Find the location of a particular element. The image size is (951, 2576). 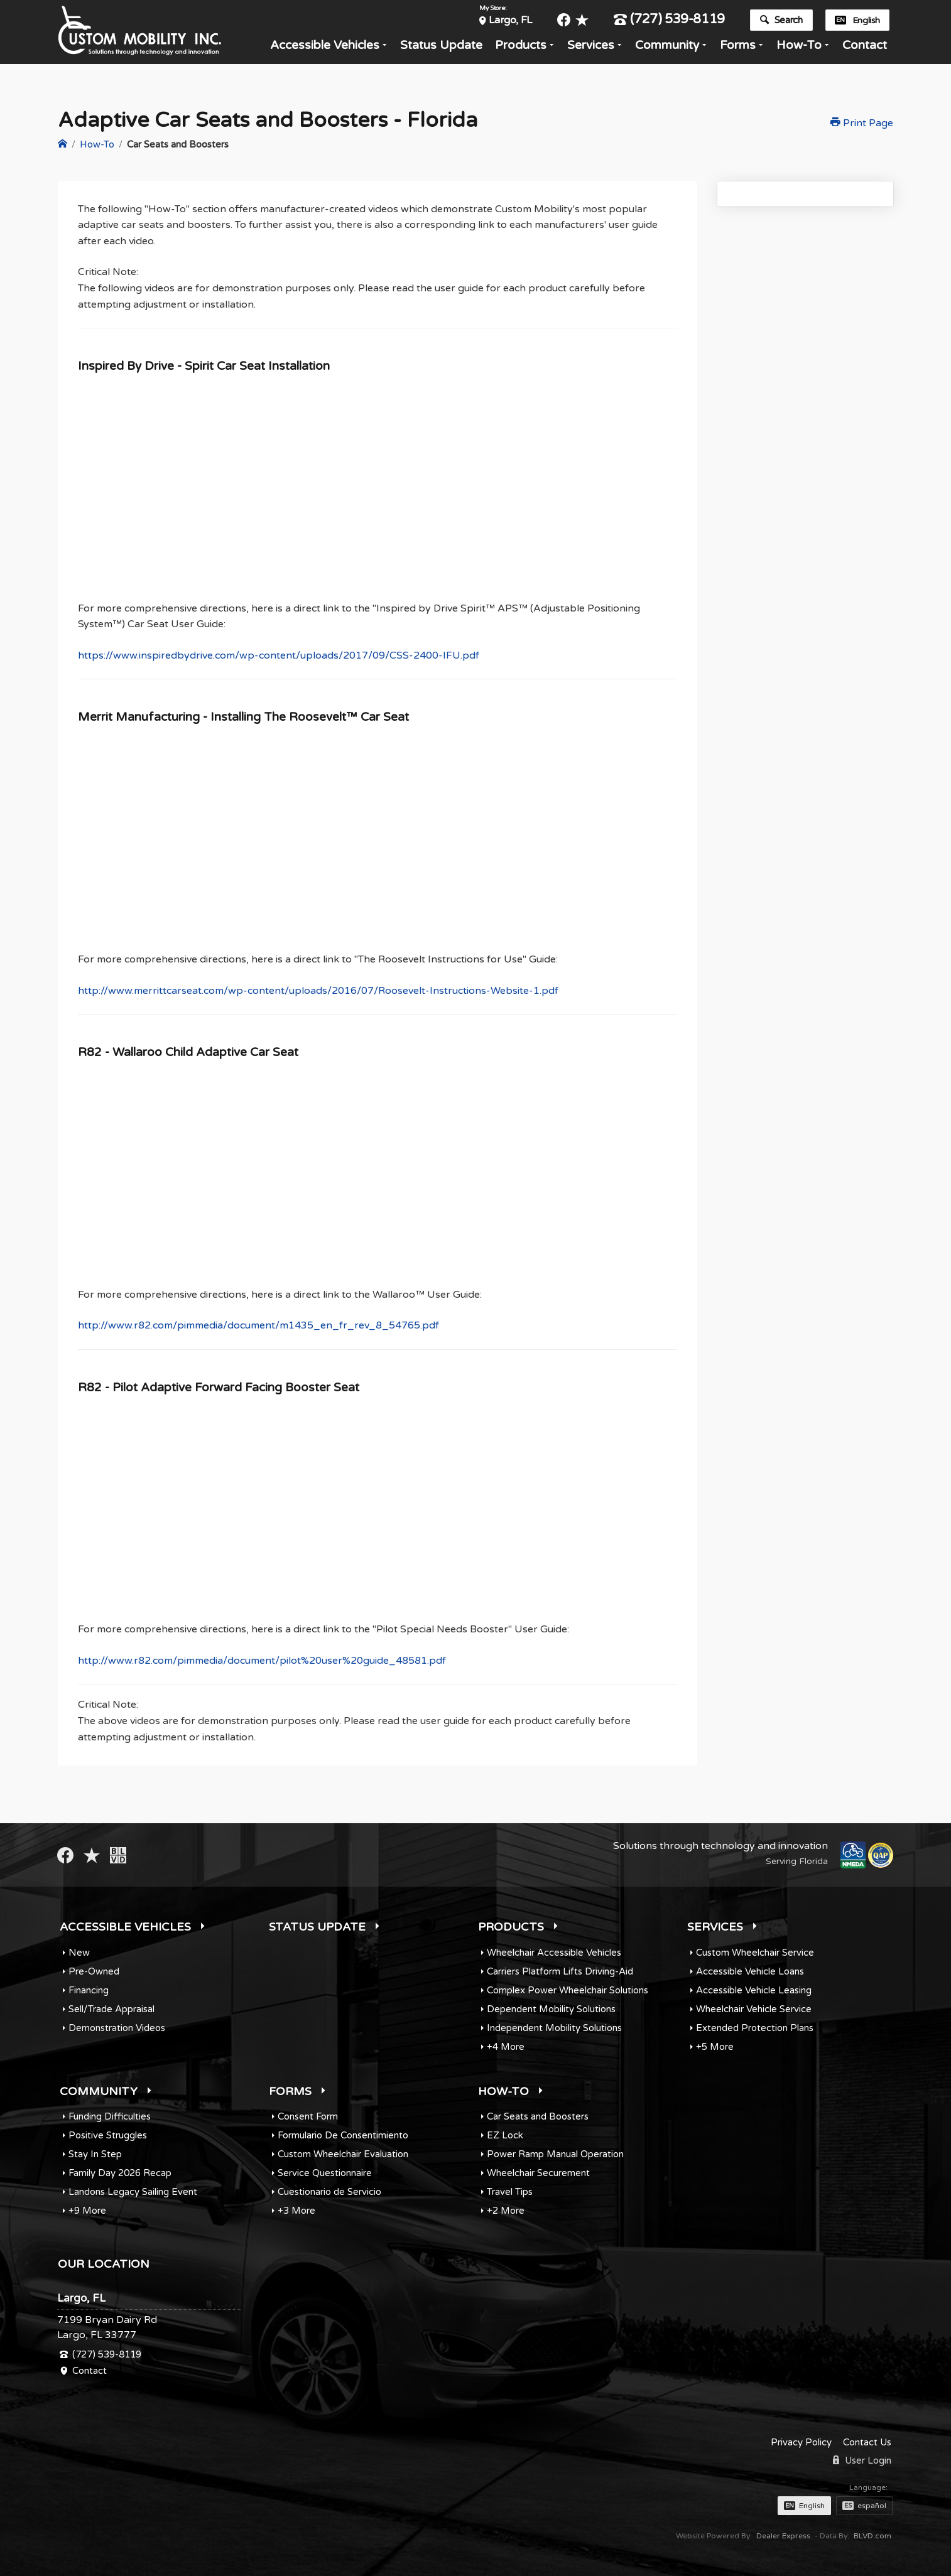

BLVD.com is located at coordinates (872, 2535).